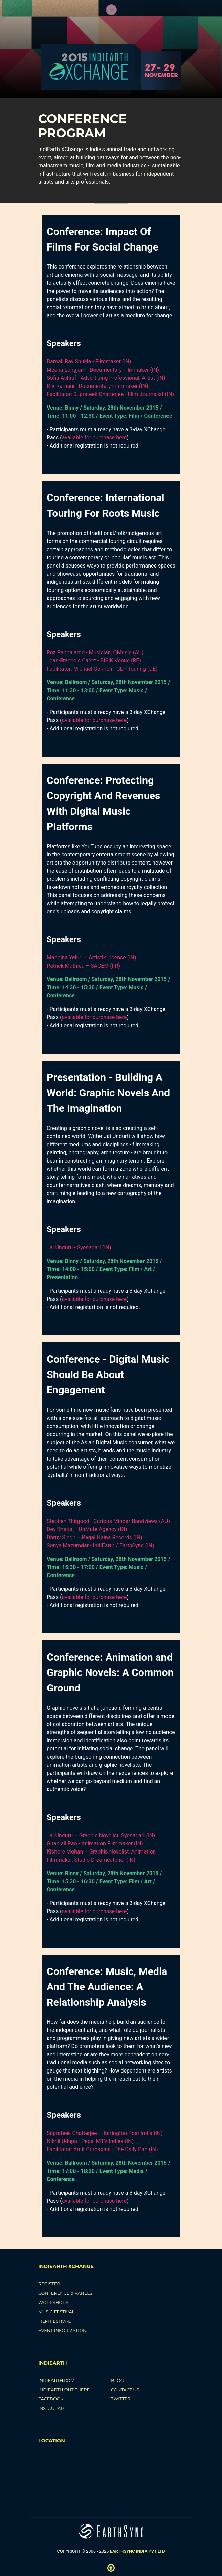  I want to click on Manojna Yeluri – Artistik License (IN), so click(91, 957).